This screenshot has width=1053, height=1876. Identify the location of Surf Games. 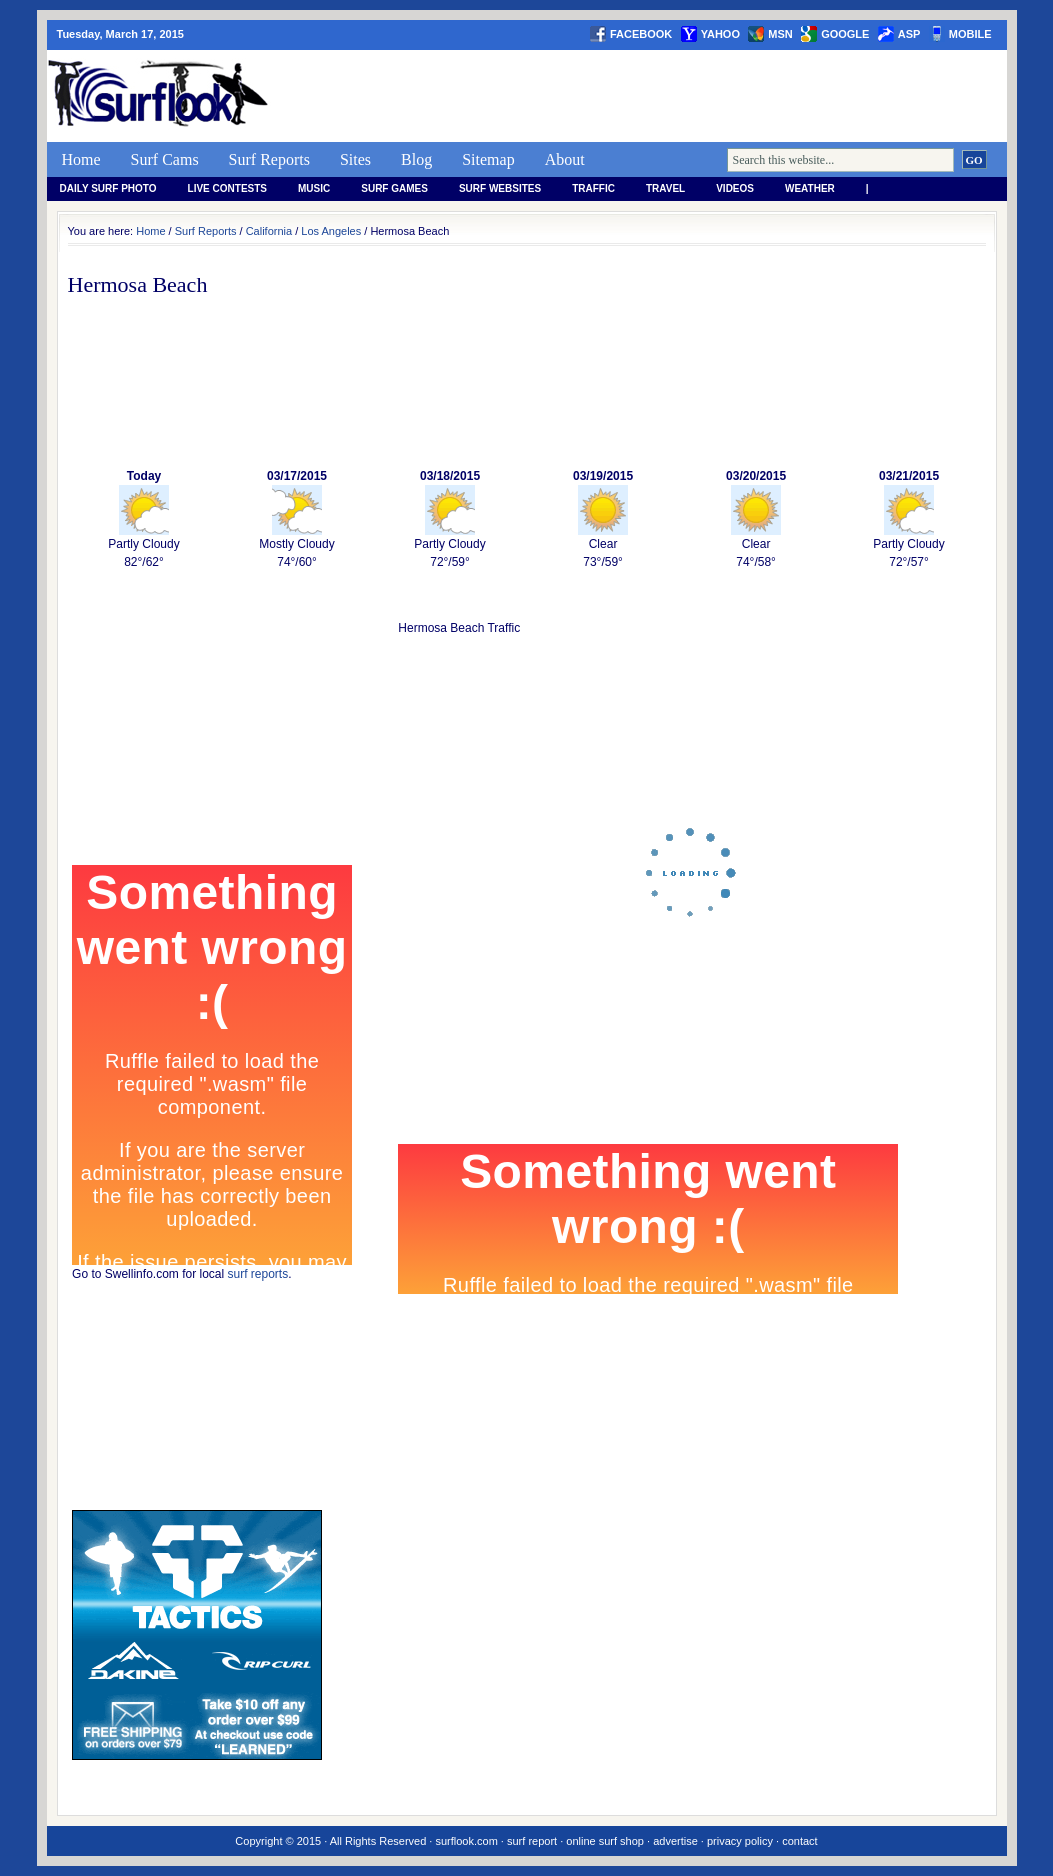
(394, 188).